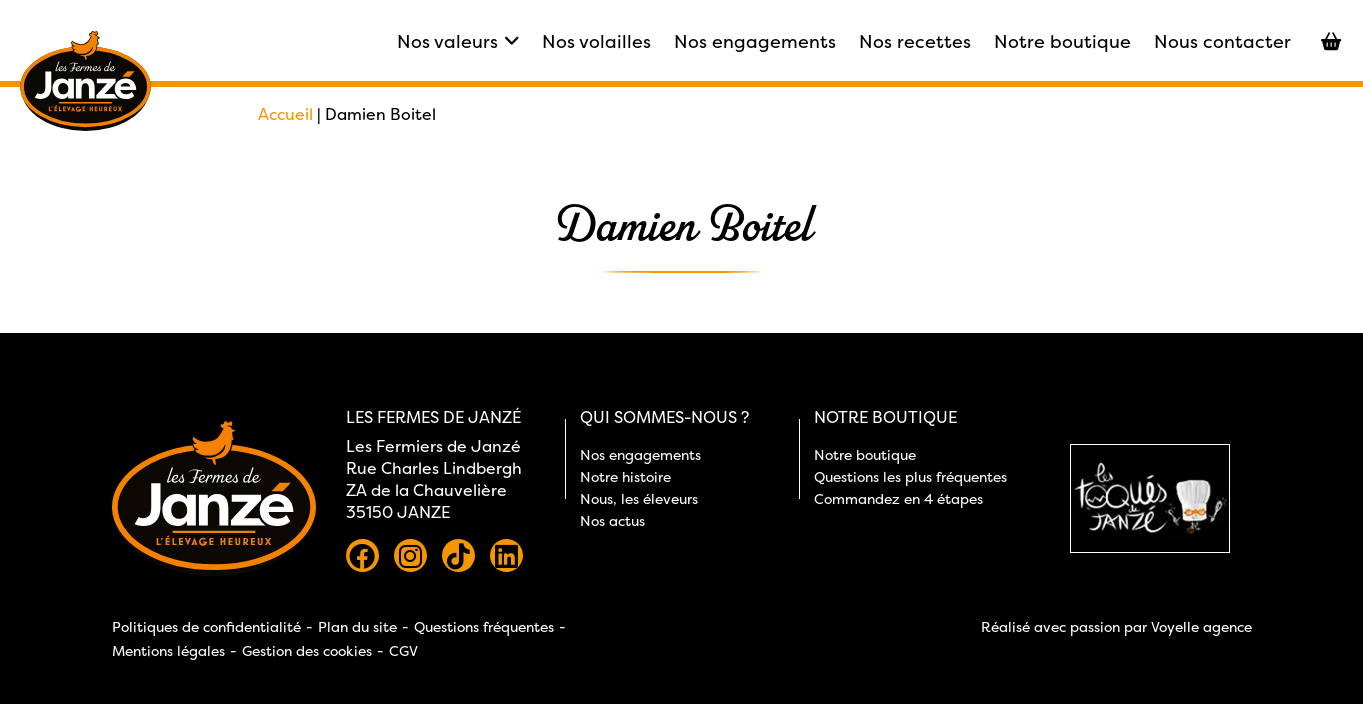  What do you see at coordinates (357, 626) in the screenshot?
I see `Plan du site` at bounding box center [357, 626].